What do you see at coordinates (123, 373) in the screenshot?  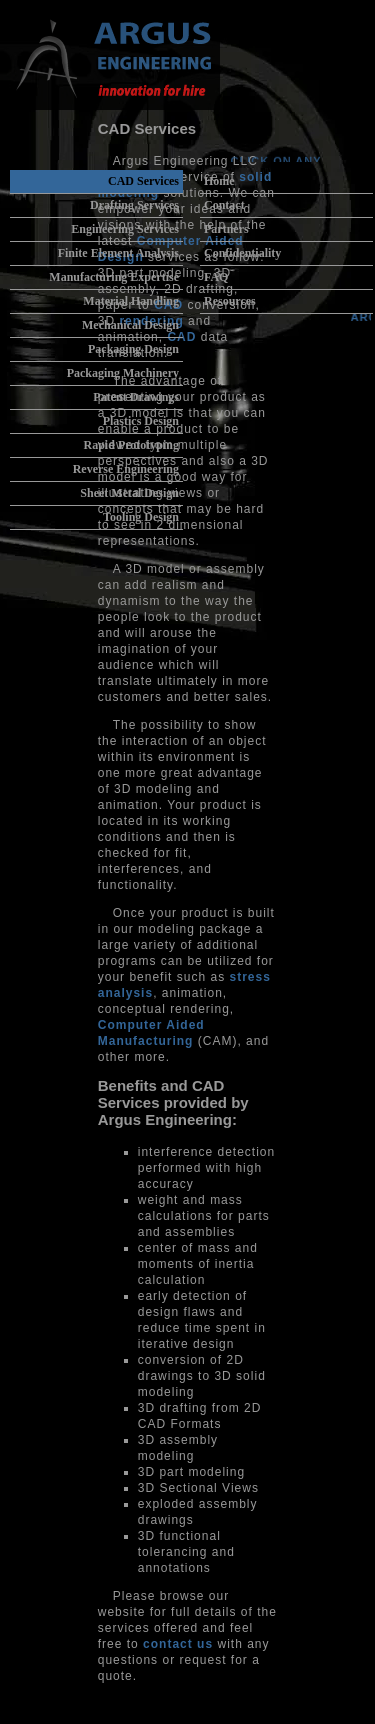 I see `Packaging Machinery` at bounding box center [123, 373].